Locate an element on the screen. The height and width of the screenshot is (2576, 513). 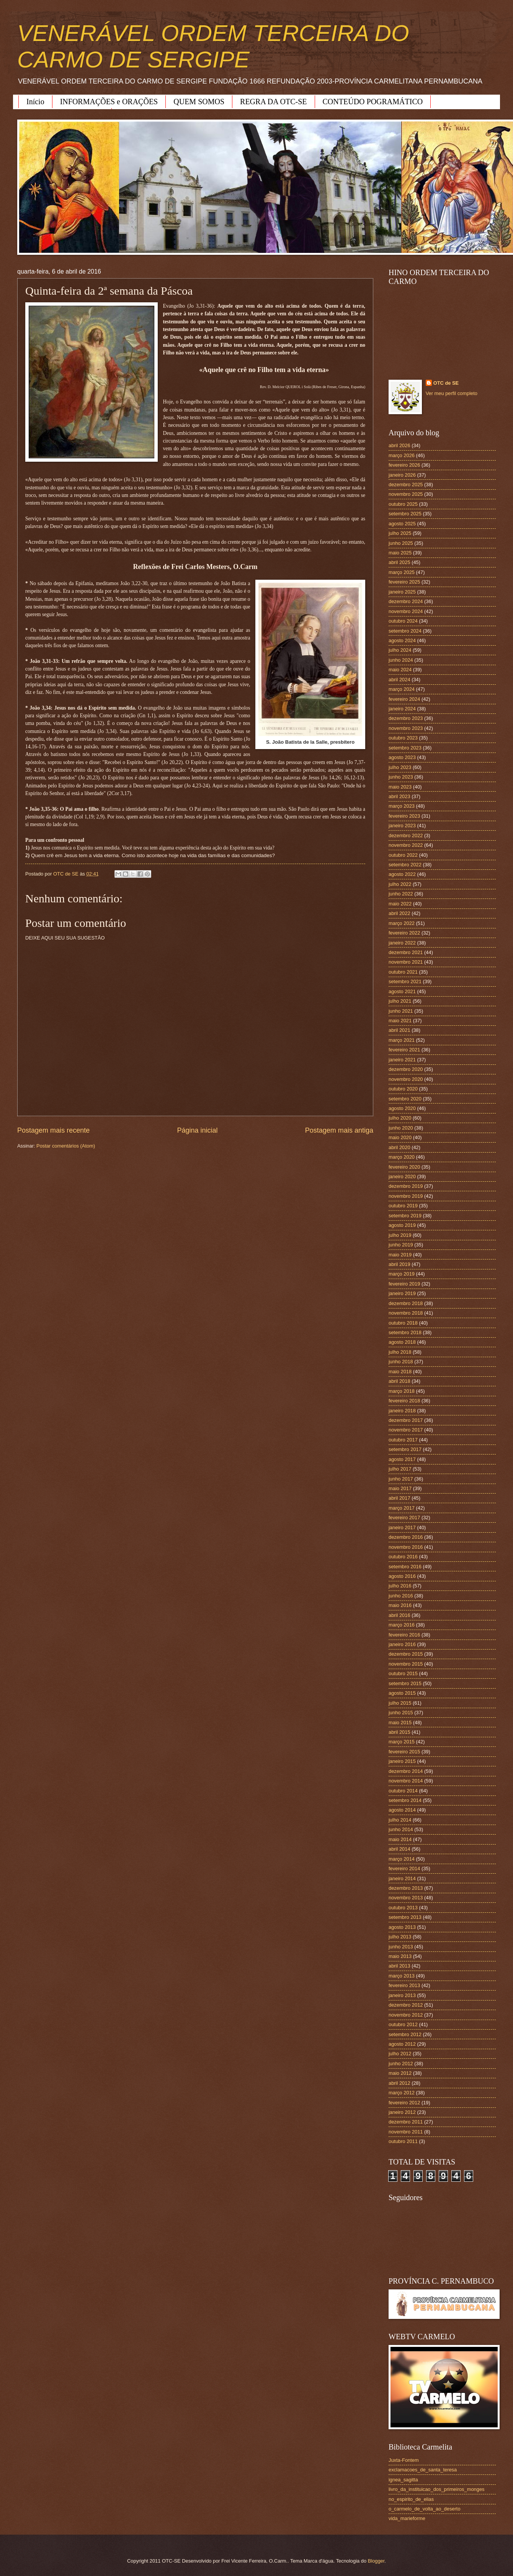
janeiro 2018 is located at coordinates (402, 1410).